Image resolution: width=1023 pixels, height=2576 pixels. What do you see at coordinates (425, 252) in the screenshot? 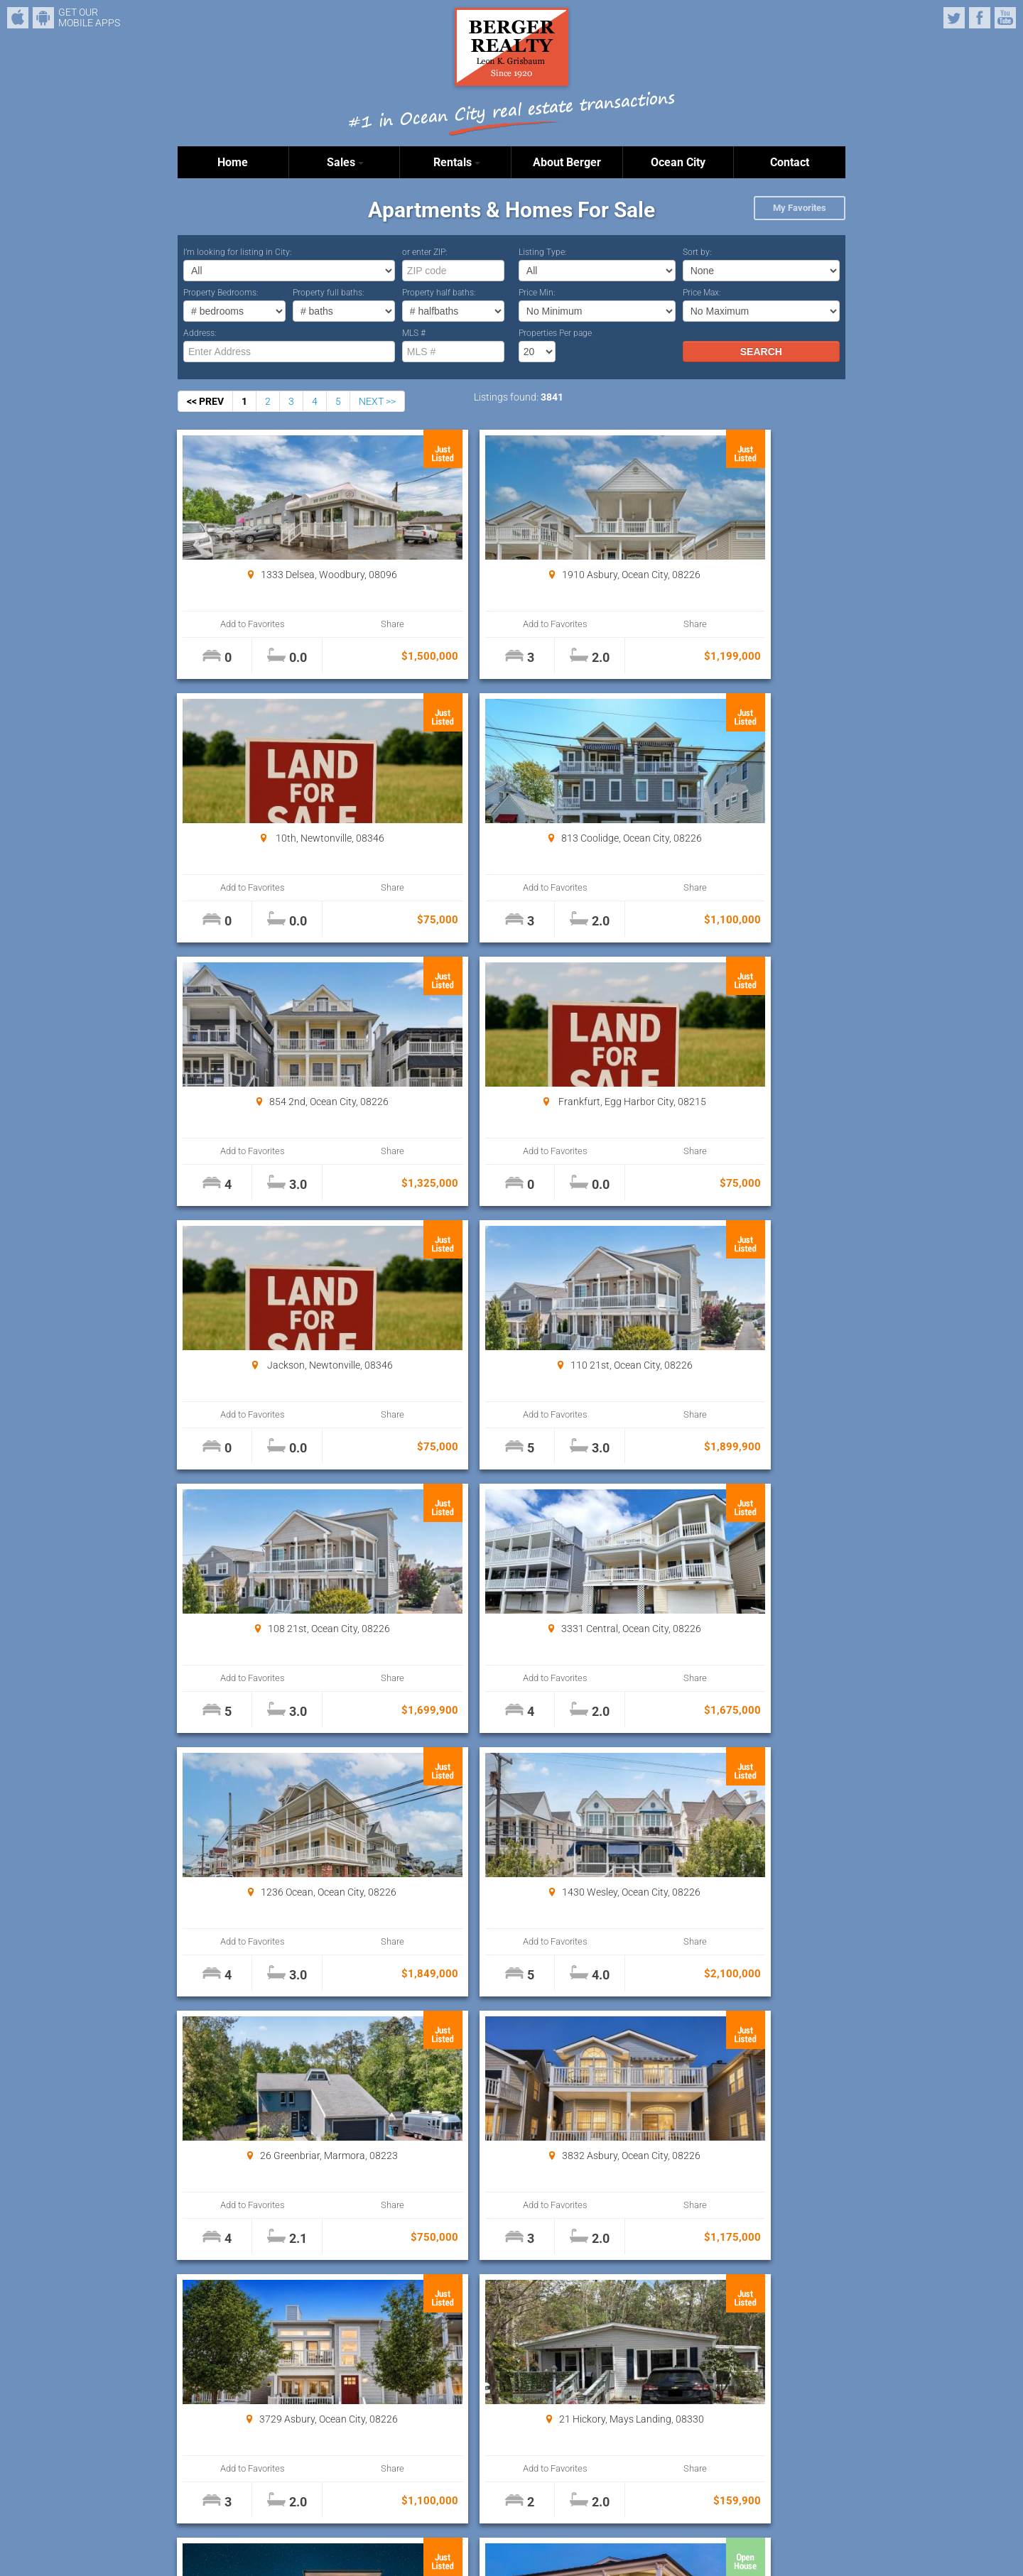
I see `or enter ZIP:` at bounding box center [425, 252].